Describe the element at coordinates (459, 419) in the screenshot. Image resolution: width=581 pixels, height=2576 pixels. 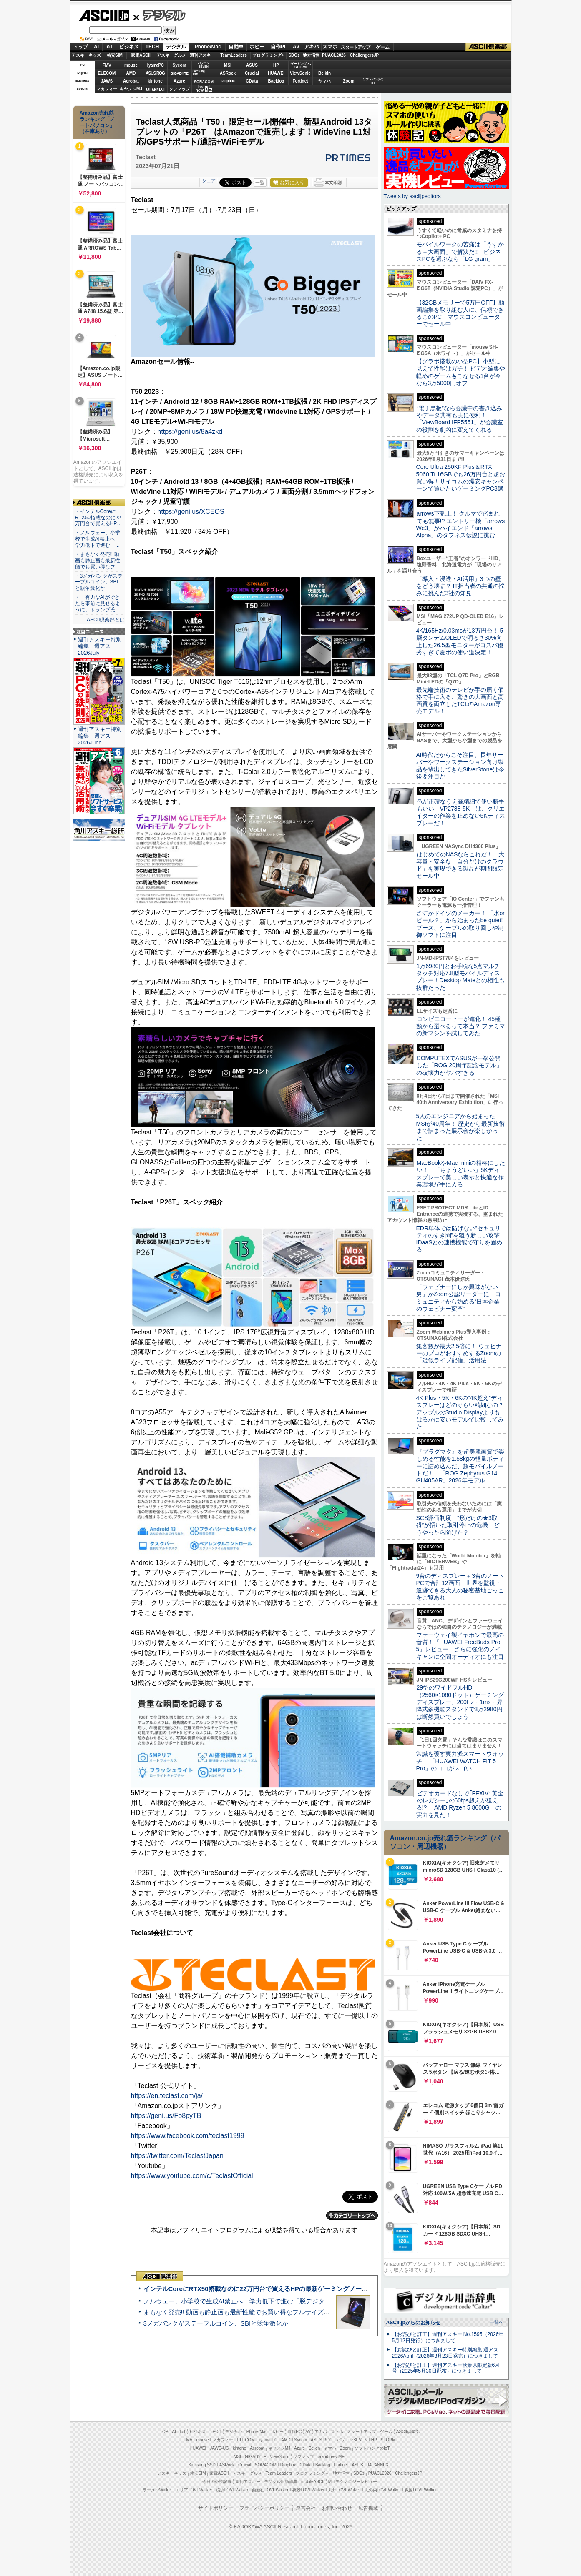
I see `“電子黒板”なら会議中の書き込みやデータ共有も実に便利！「ViewBoard IFP5551」が会議室の役割を劇的に変えてくれる` at that location.